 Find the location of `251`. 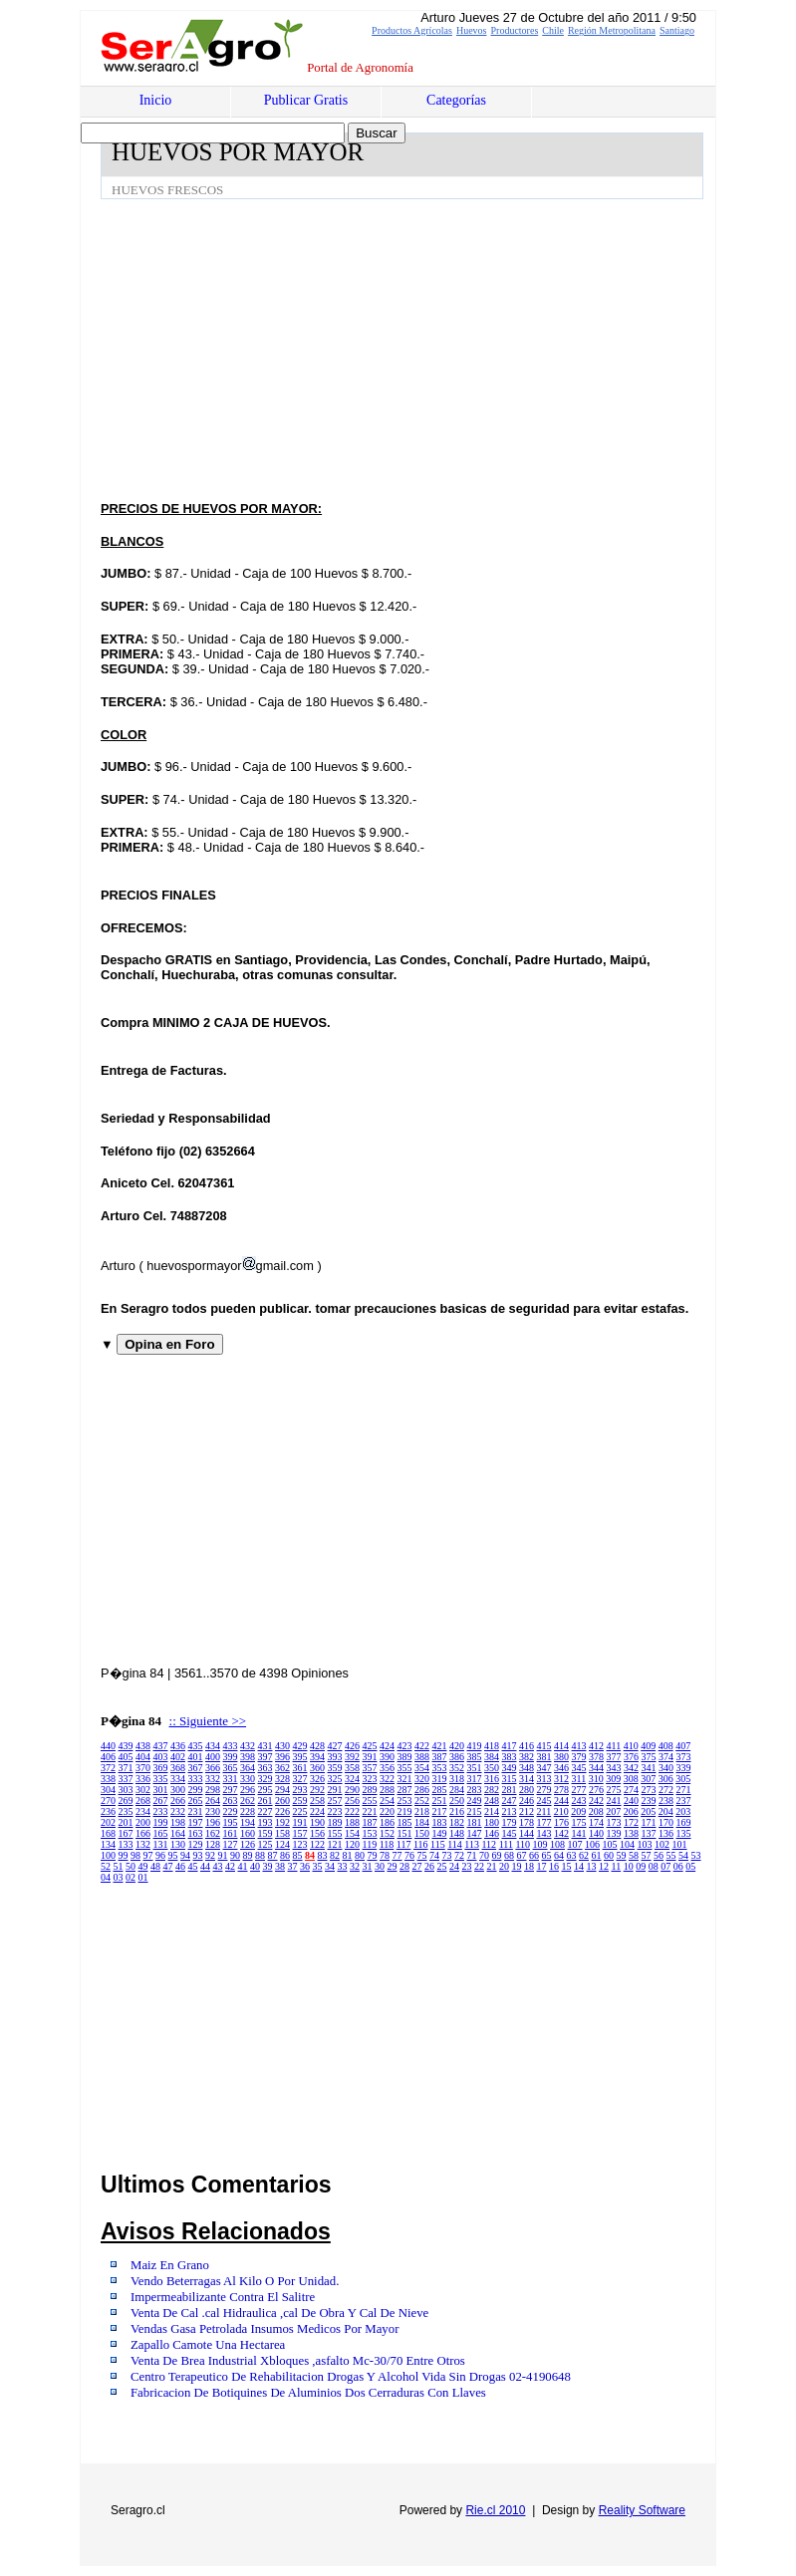

251 is located at coordinates (439, 1800).